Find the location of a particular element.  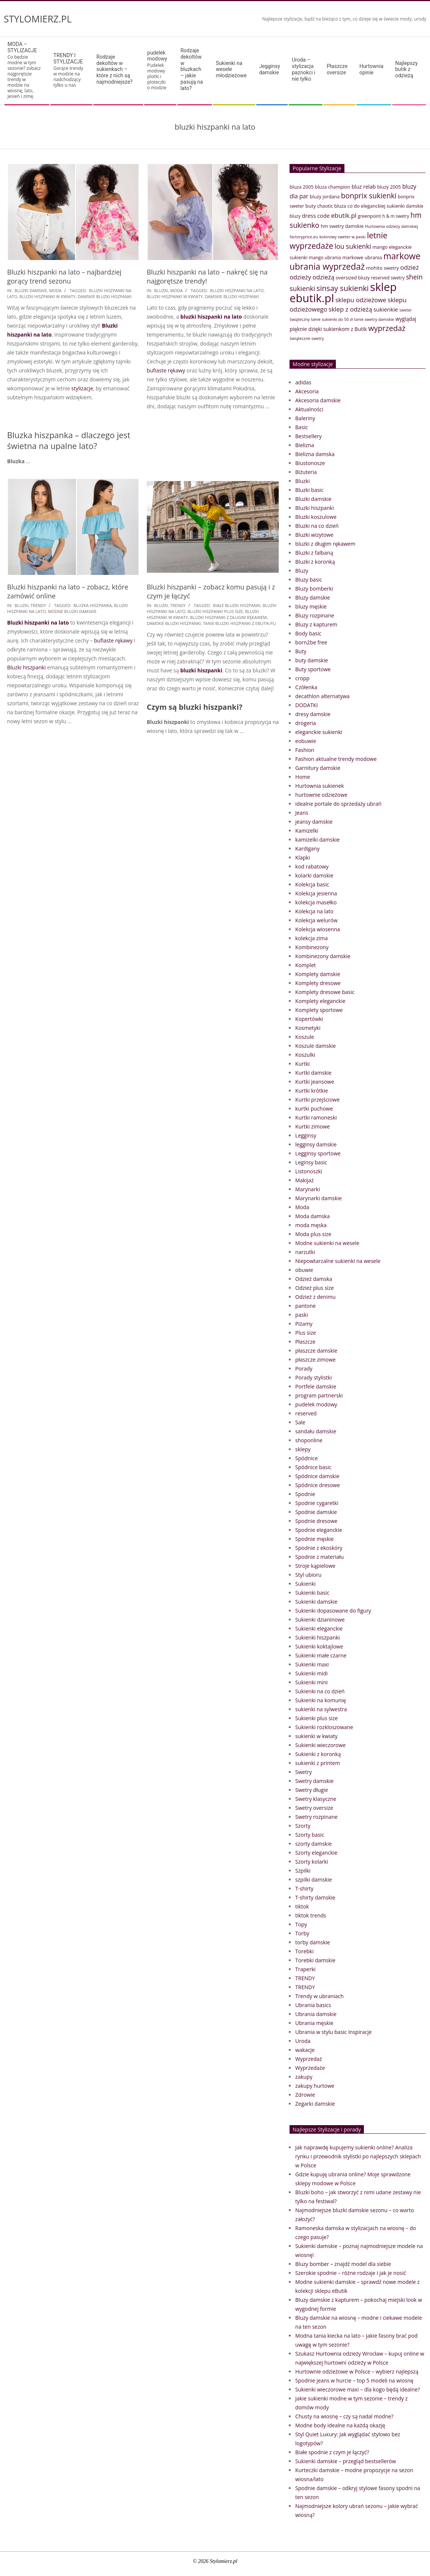

chaotic bluza [chaotic bluza (41 elementów)] is located at coordinates (331, 205).